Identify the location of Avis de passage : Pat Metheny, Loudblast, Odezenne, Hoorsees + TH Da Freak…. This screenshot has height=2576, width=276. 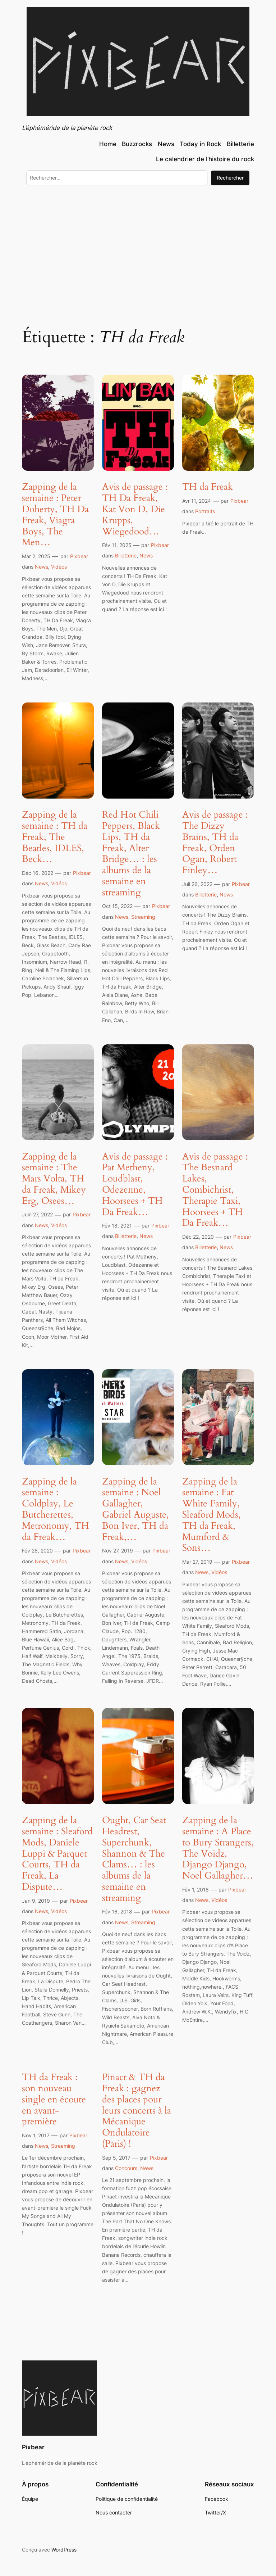
(135, 1184).